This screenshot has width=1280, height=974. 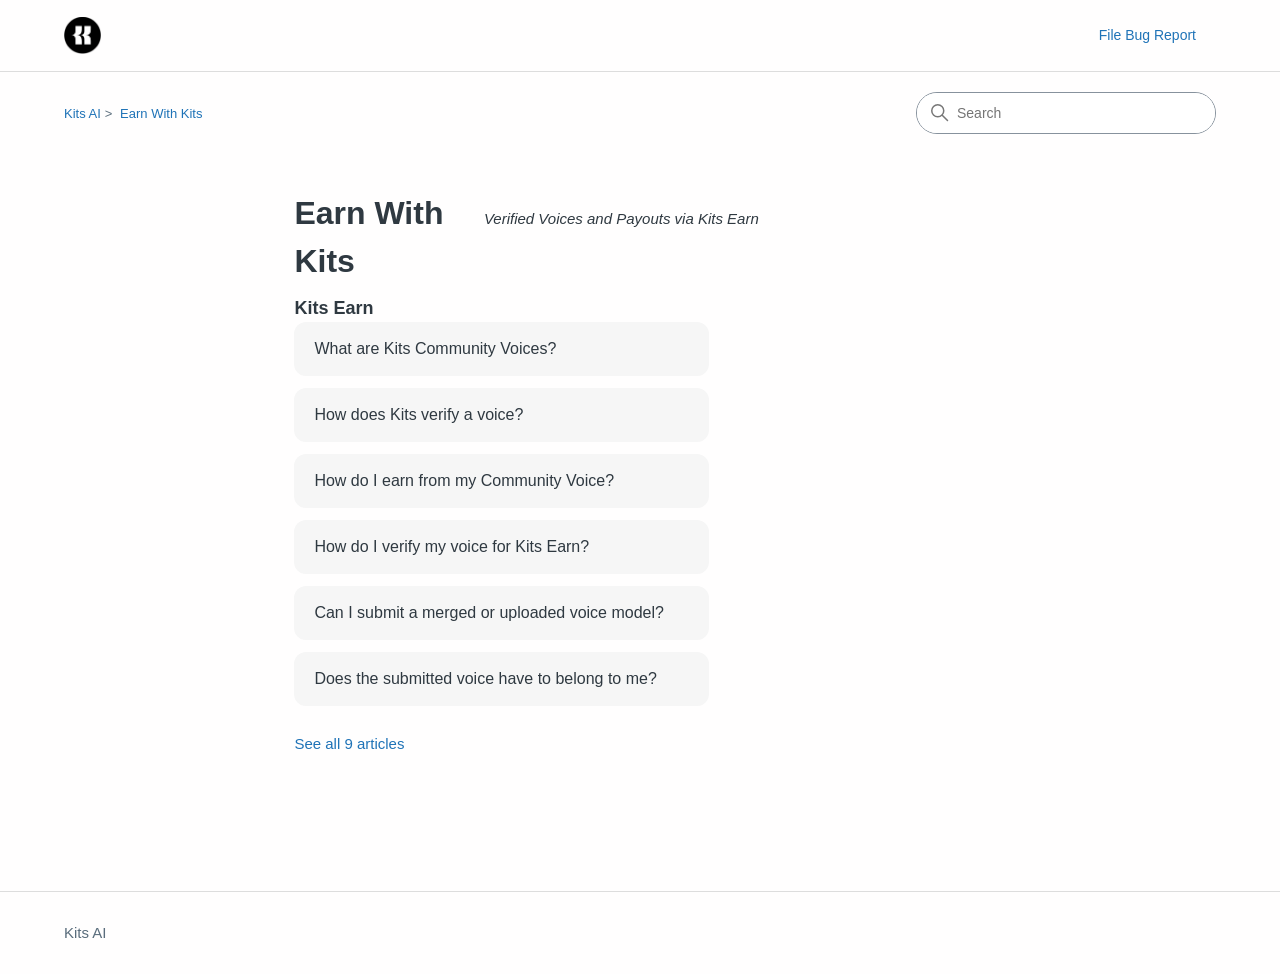 I want to click on Kits Earn, so click(x=333, y=308).